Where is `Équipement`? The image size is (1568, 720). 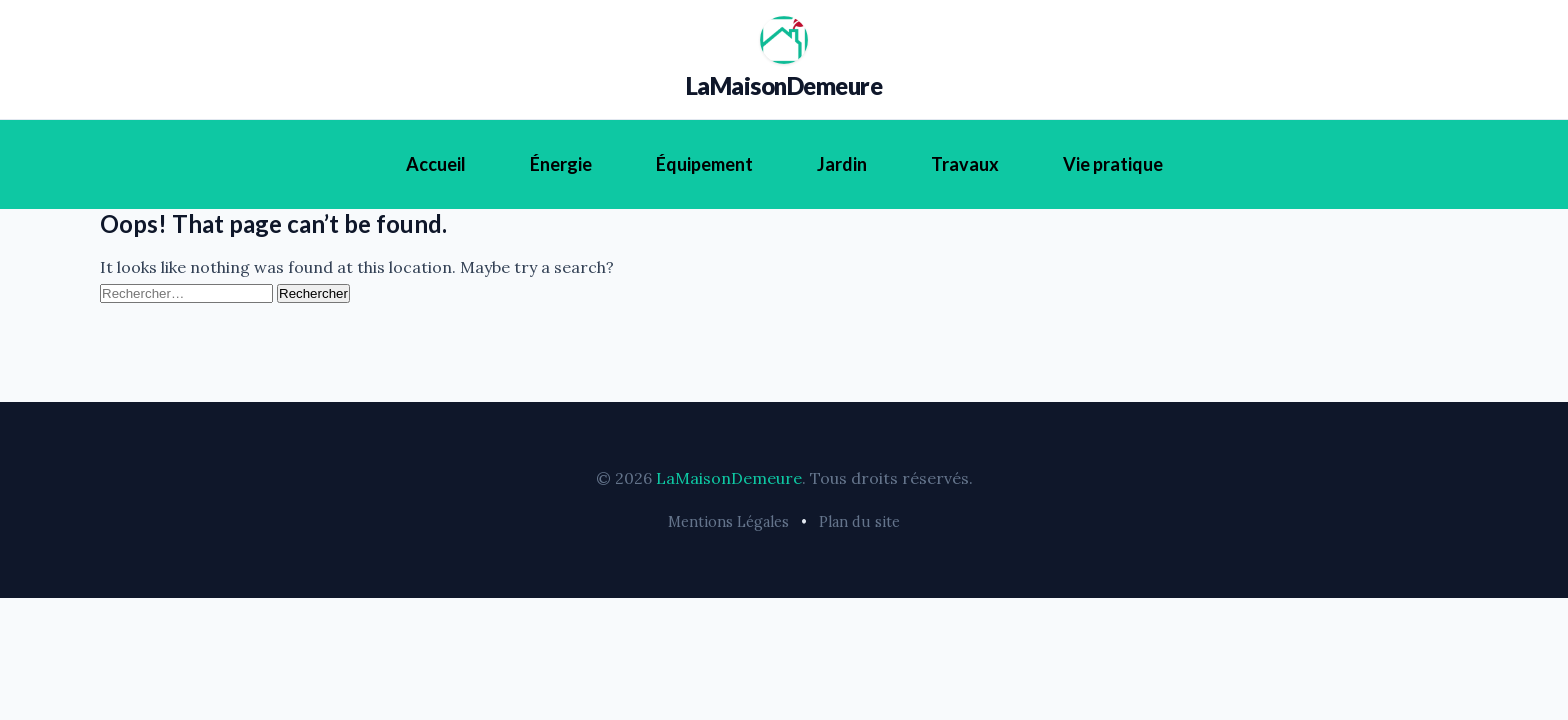
Équipement is located at coordinates (704, 164).